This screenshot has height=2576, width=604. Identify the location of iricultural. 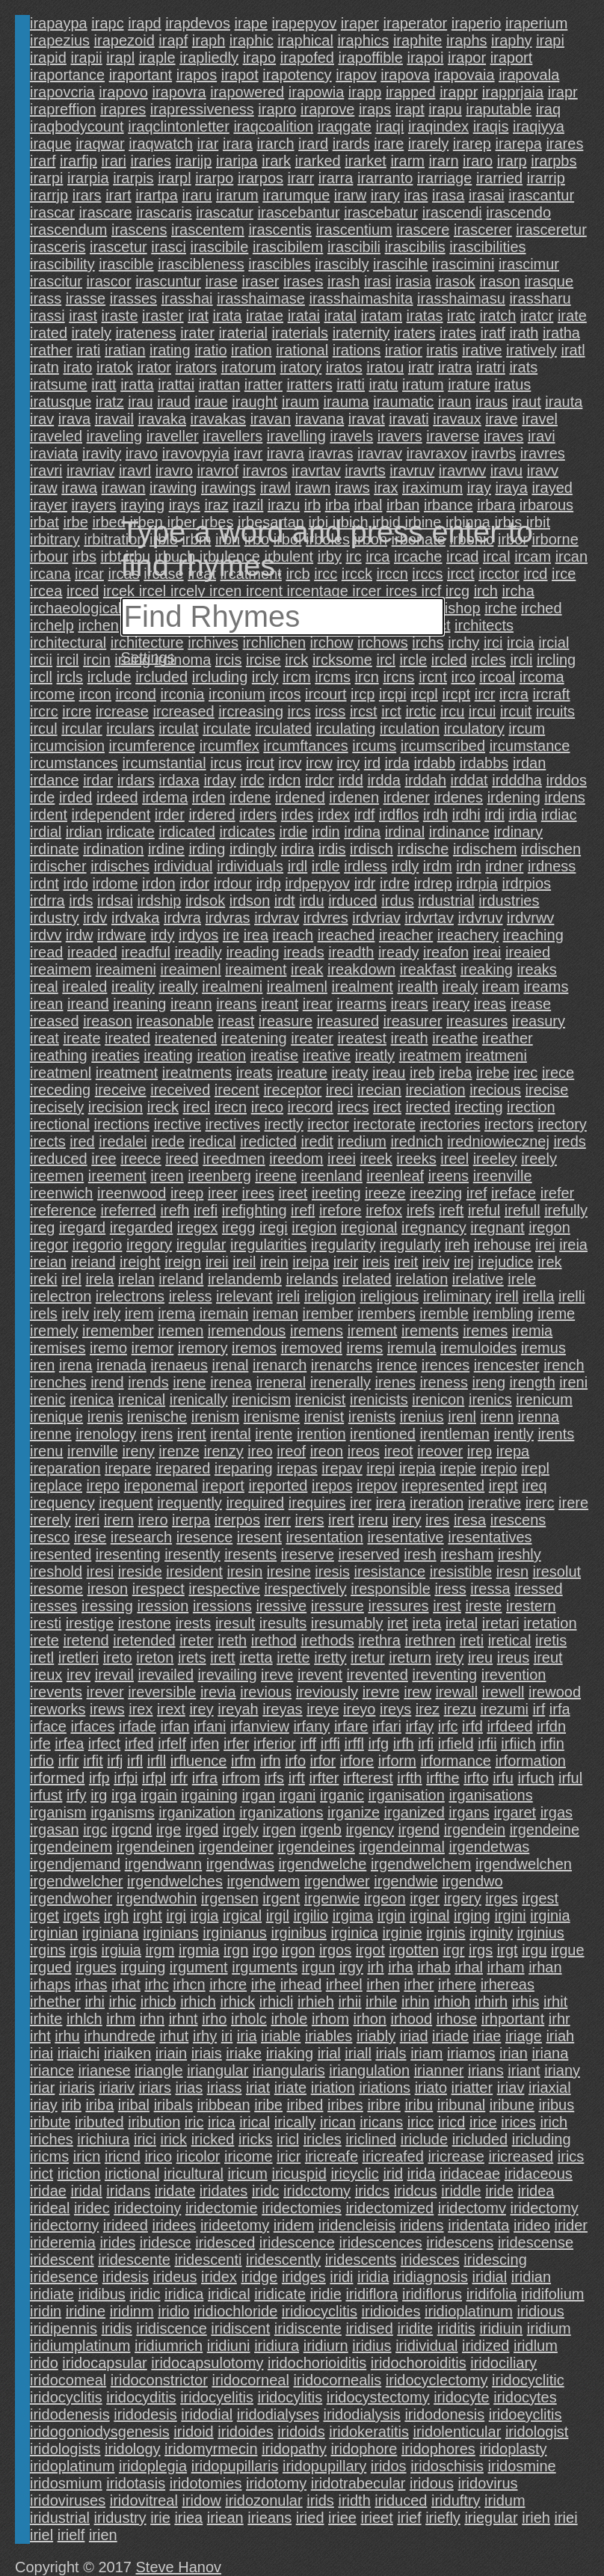
(194, 2173).